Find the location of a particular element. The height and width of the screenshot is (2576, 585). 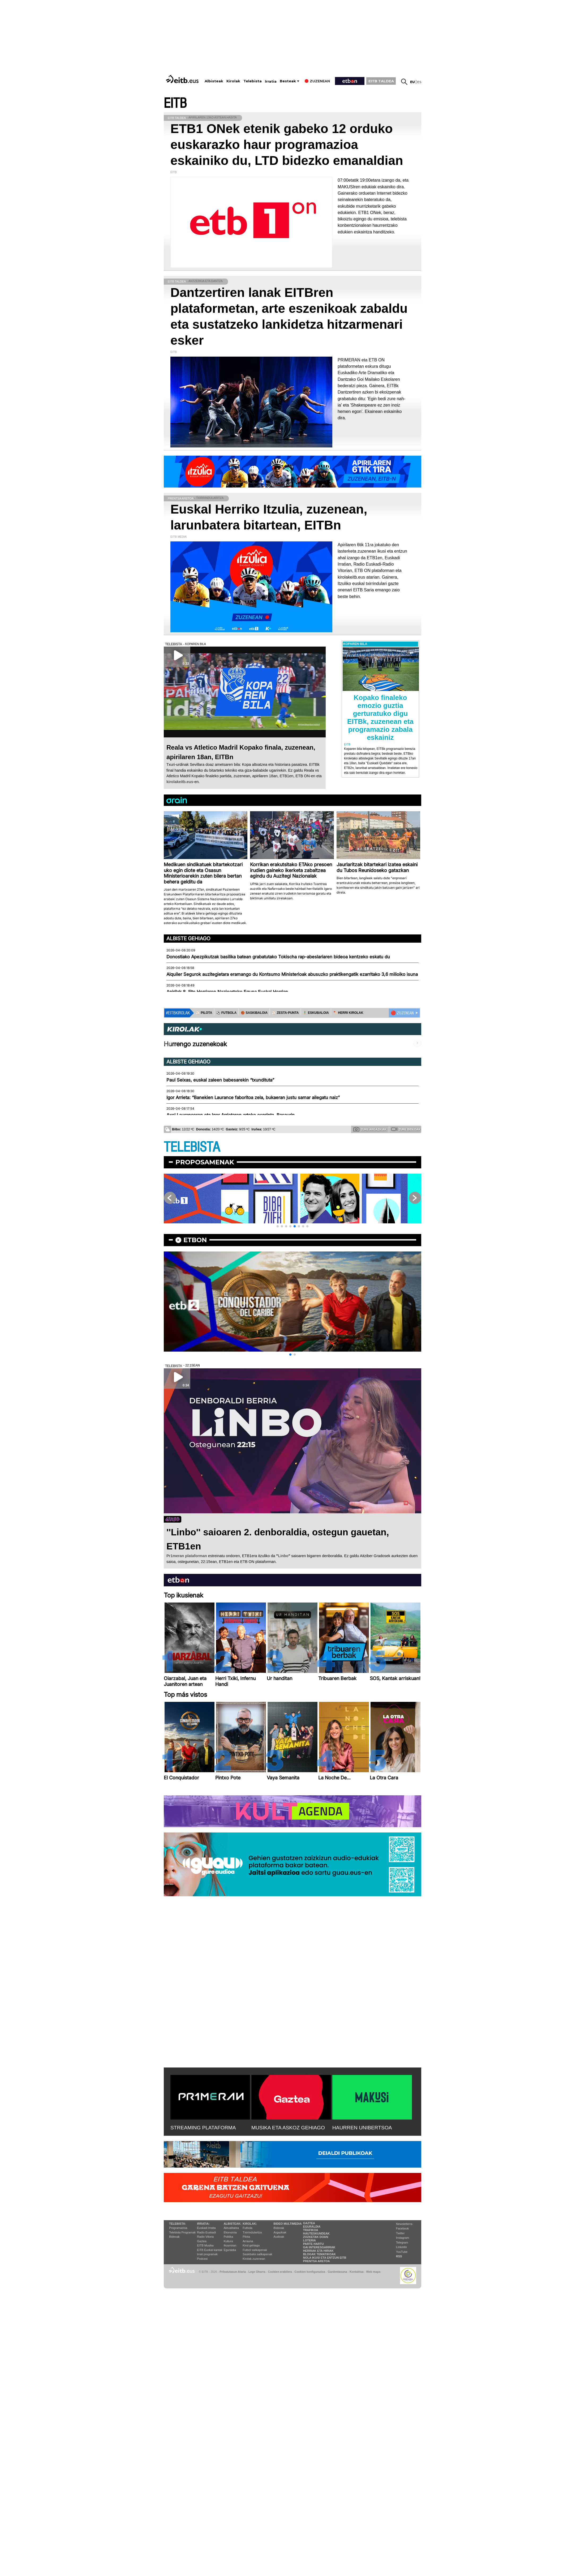

Telebista is located at coordinates (252, 81).